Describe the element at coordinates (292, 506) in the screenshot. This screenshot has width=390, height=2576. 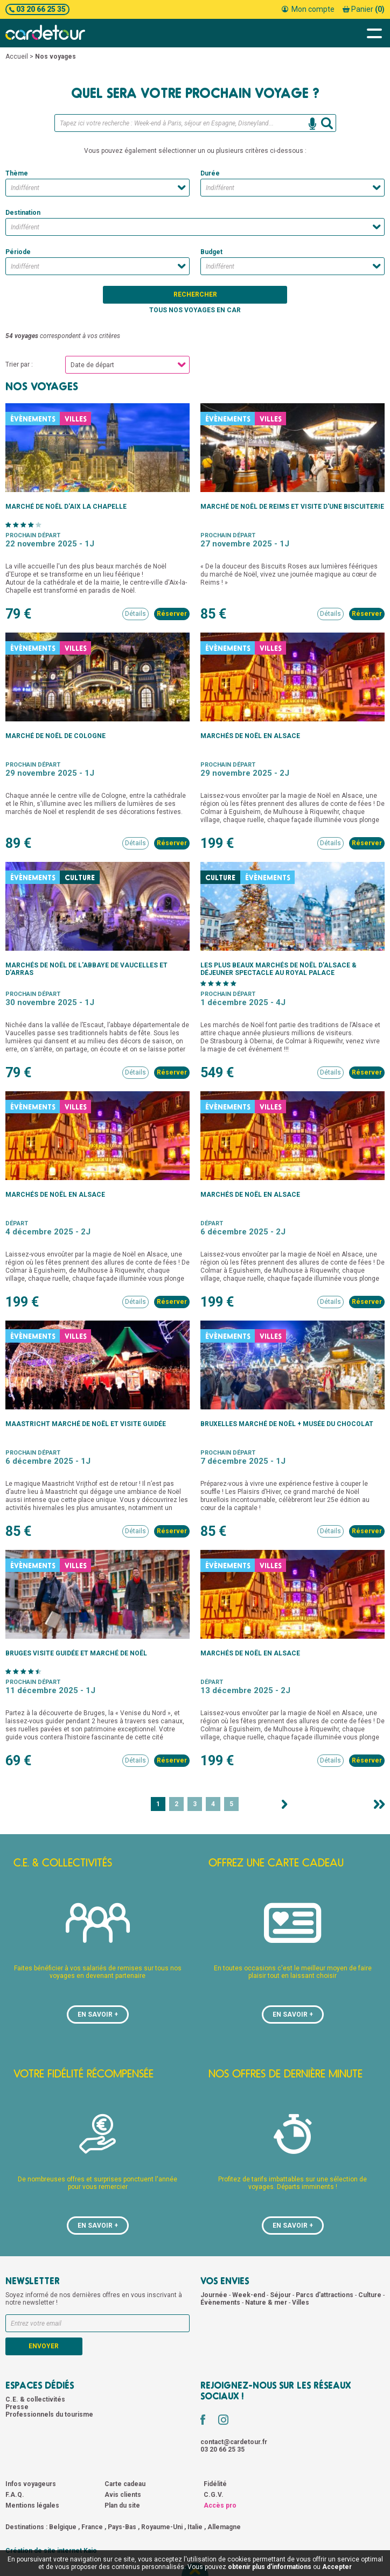
I see `Marché de Noël de Reims et visite d'une biscuiterie` at that location.